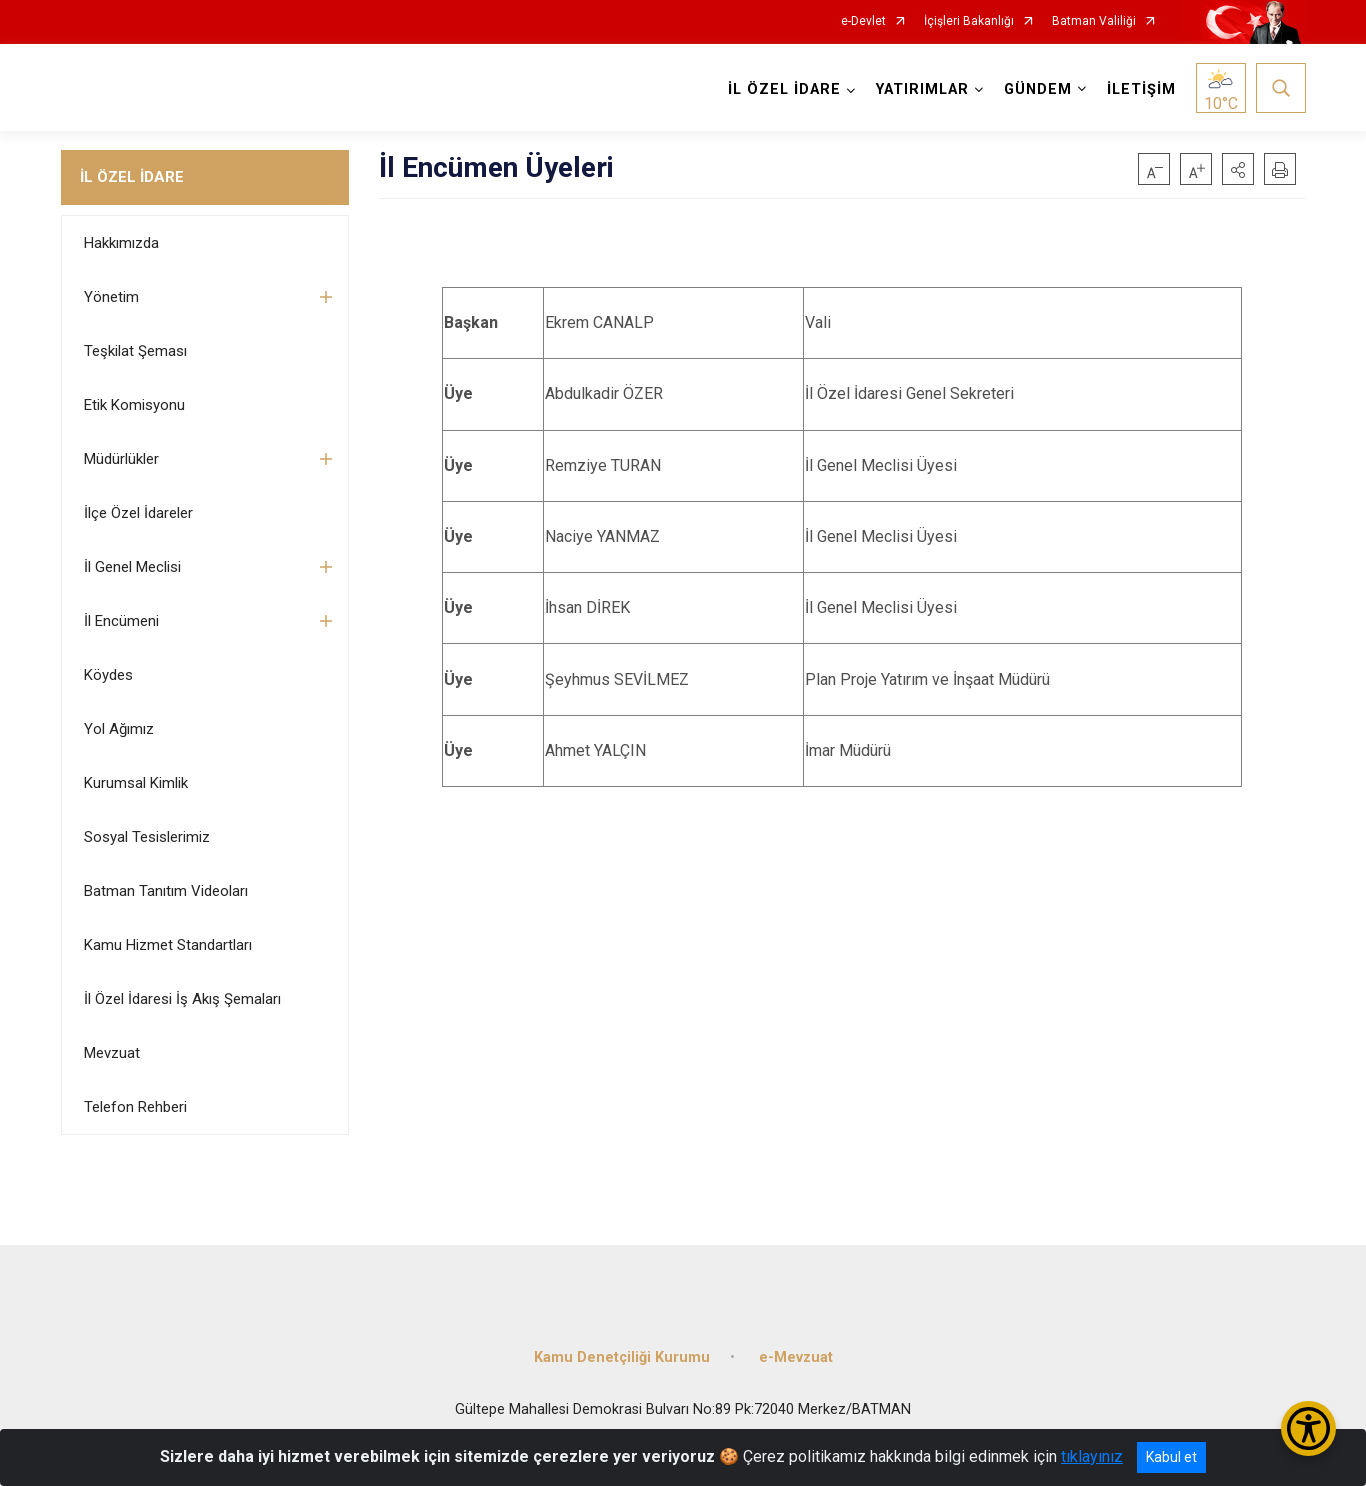 This screenshot has height=1486, width=1366. I want to click on Batman Valiliği, so click(1094, 21).